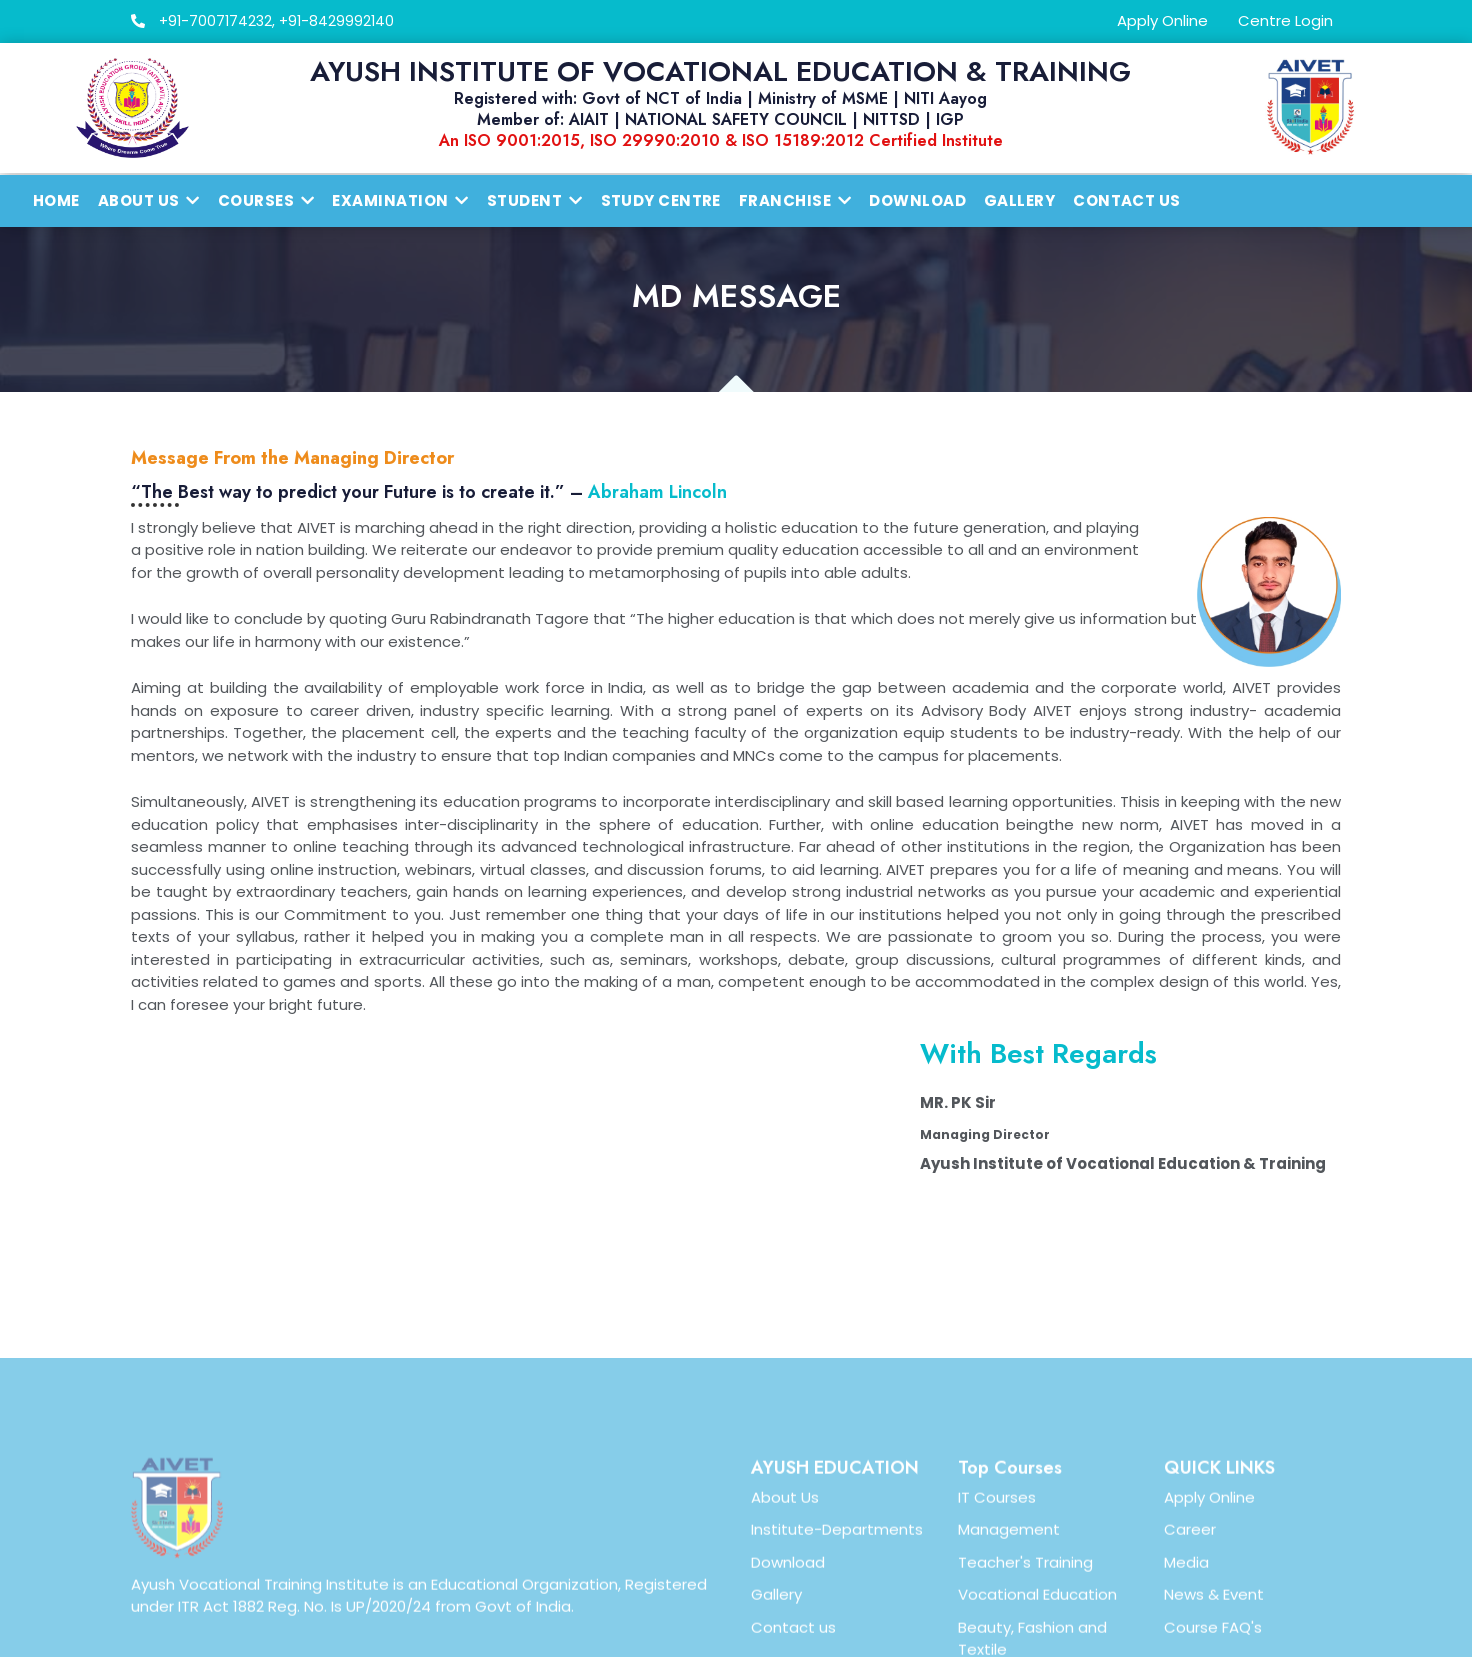  What do you see at coordinates (997, 1619) in the screenshot?
I see `IT Courses` at bounding box center [997, 1619].